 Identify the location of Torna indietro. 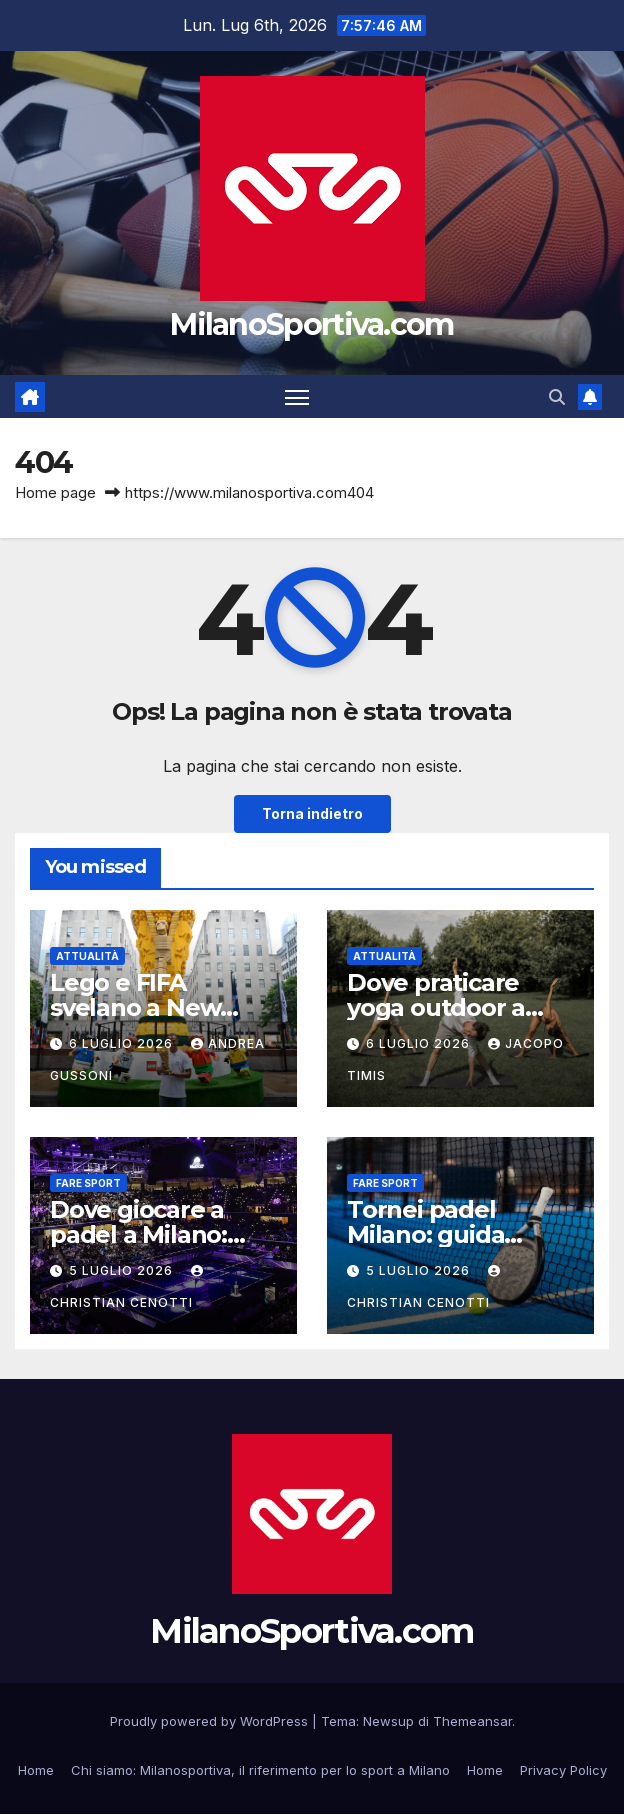
(312, 814).